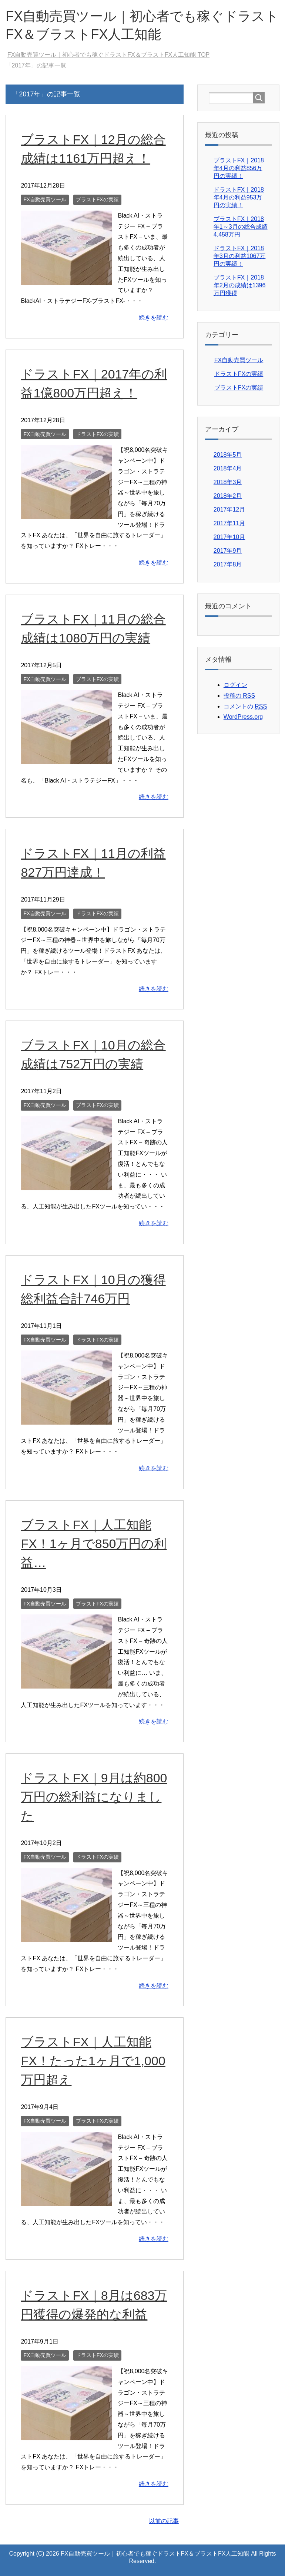 The height and width of the screenshot is (2576, 285). Describe the element at coordinates (97, 434) in the screenshot. I see `ドラストFXの実績` at that location.